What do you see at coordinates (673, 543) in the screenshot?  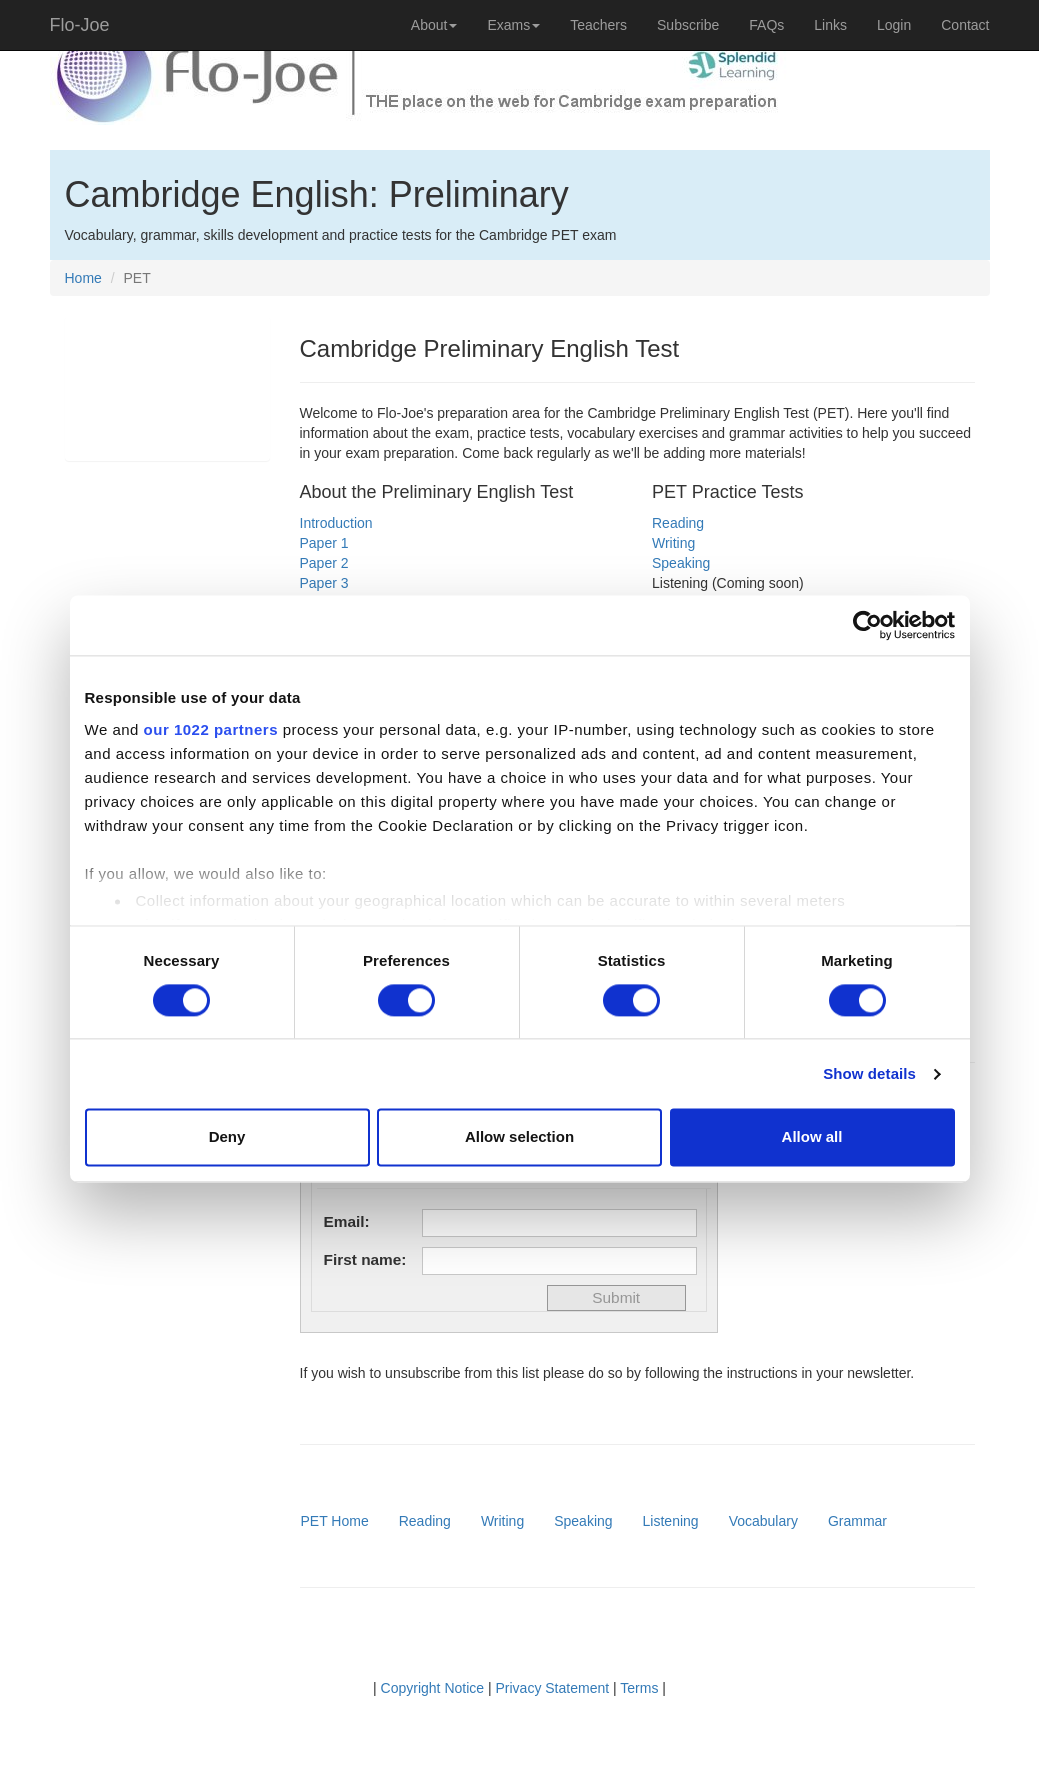 I see `Writing` at bounding box center [673, 543].